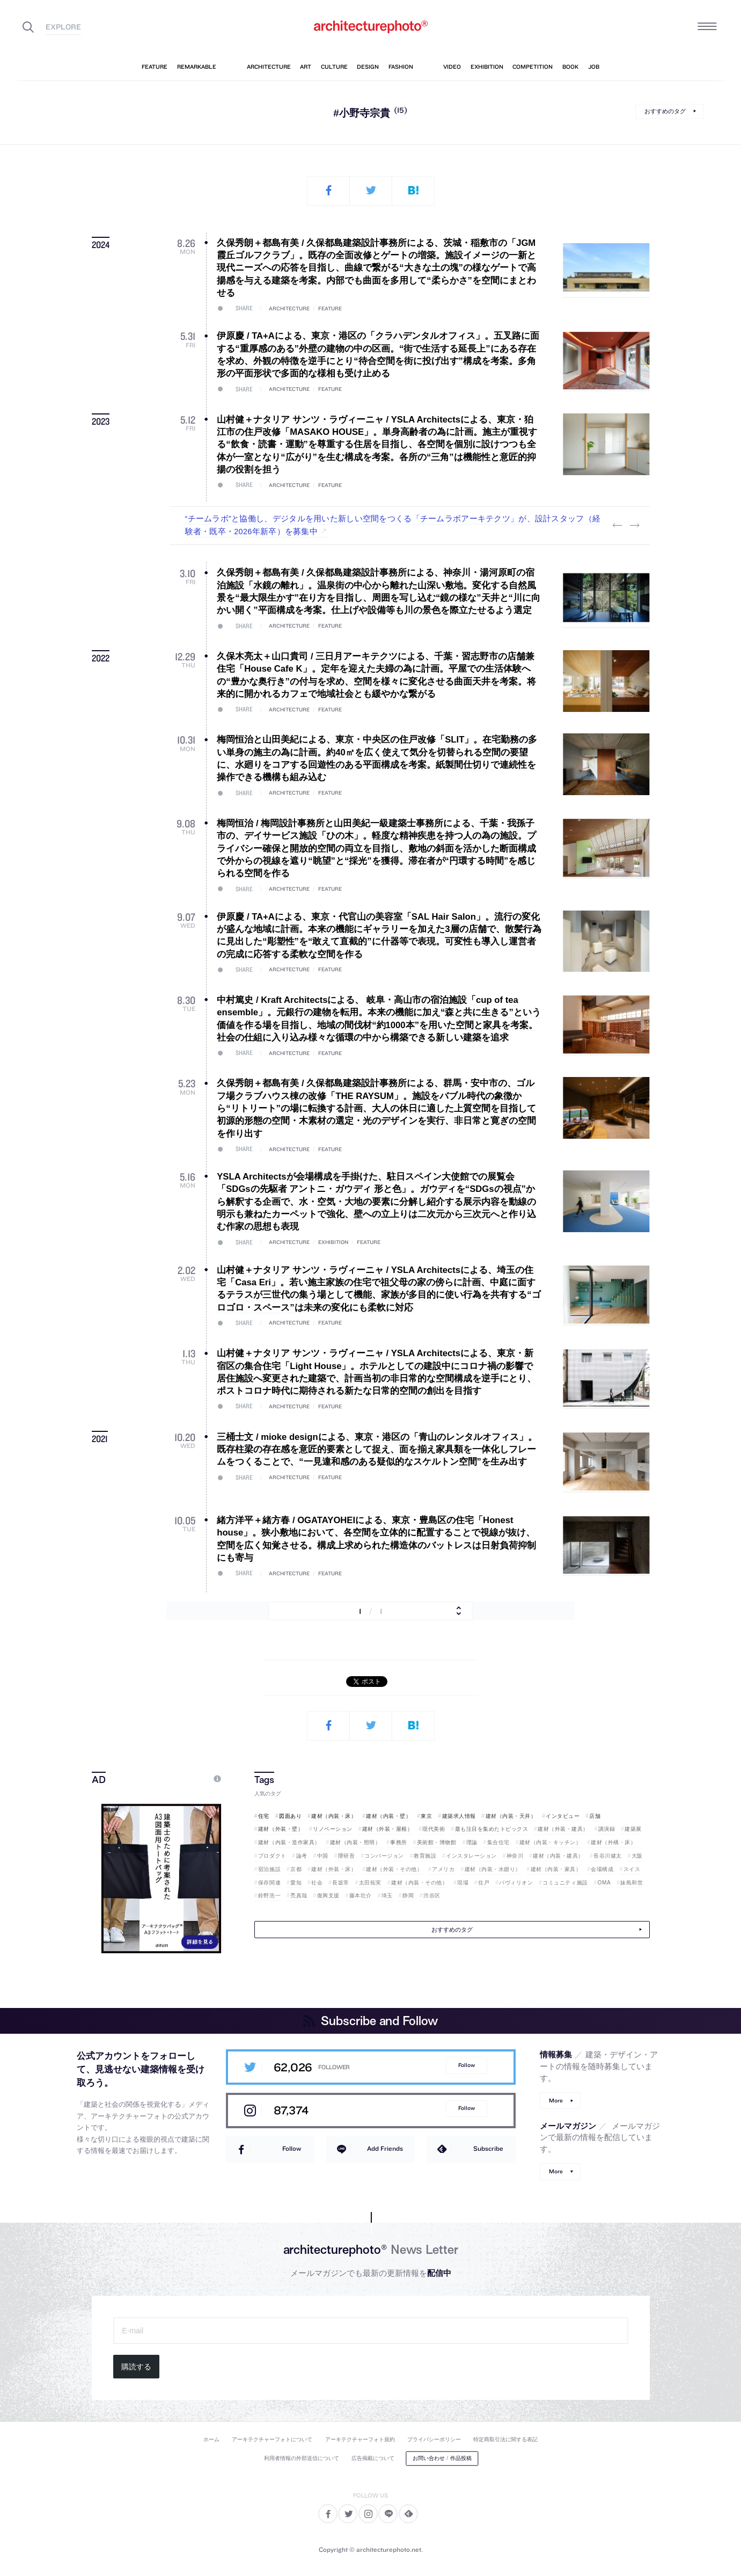  I want to click on 教育施設, so click(425, 1856).